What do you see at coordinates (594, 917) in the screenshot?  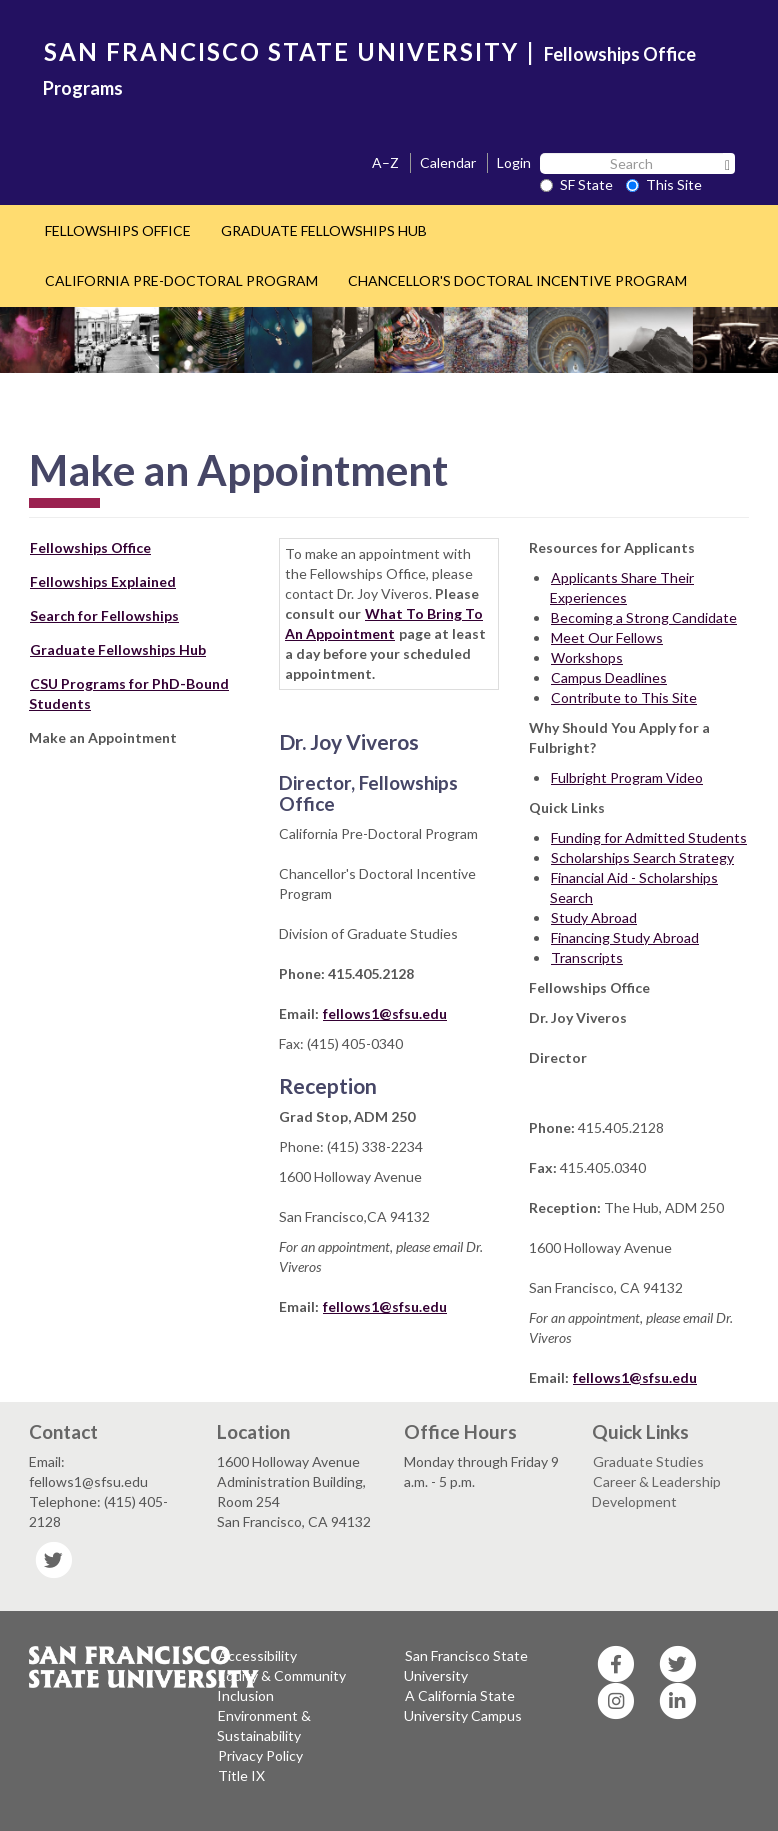 I see `Study Abroad` at bounding box center [594, 917].